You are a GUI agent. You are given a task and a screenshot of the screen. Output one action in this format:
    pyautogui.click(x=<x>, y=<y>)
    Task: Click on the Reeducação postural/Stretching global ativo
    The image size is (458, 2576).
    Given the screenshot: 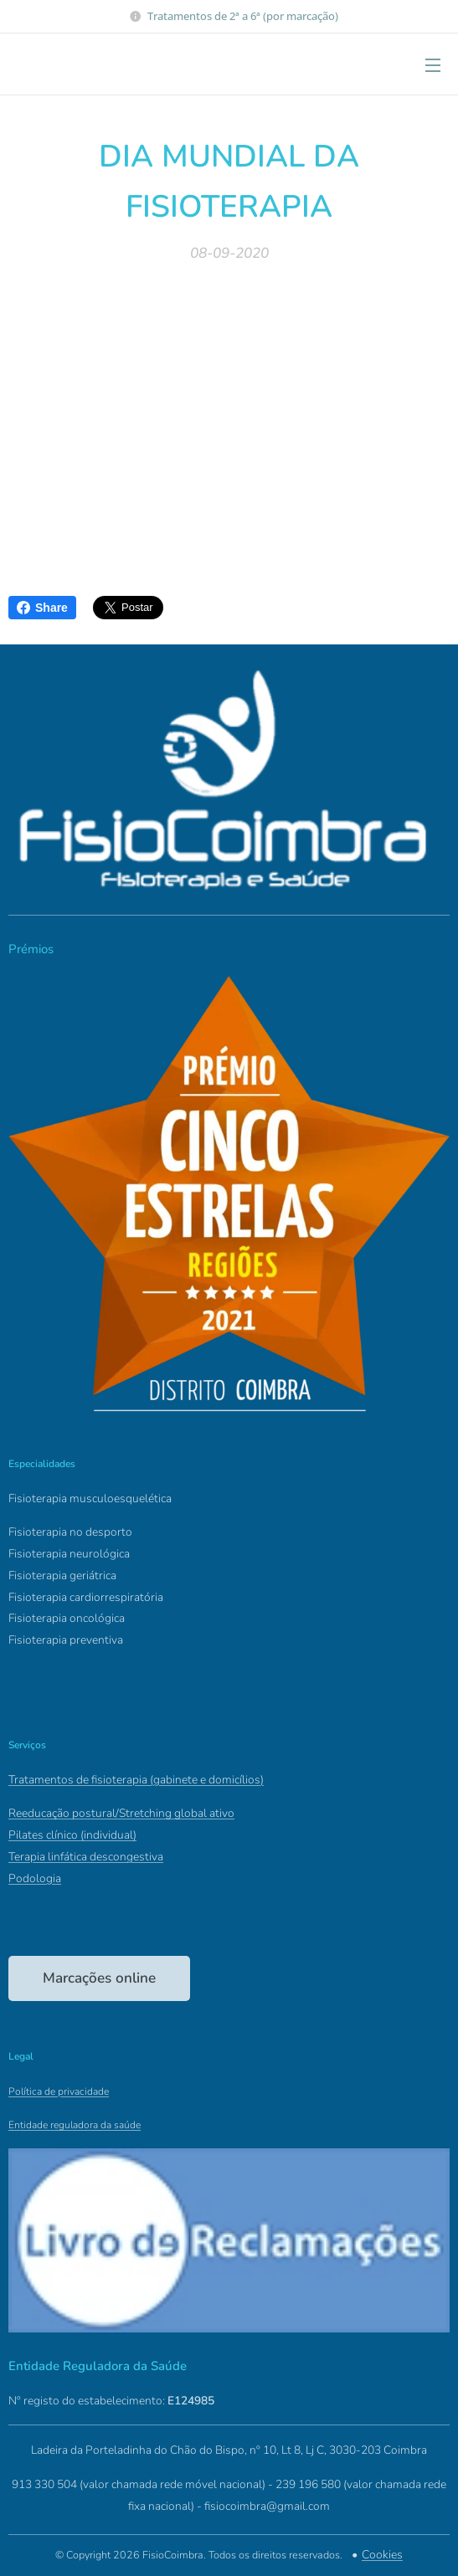 What is the action you would take?
    pyautogui.click(x=121, y=1813)
    